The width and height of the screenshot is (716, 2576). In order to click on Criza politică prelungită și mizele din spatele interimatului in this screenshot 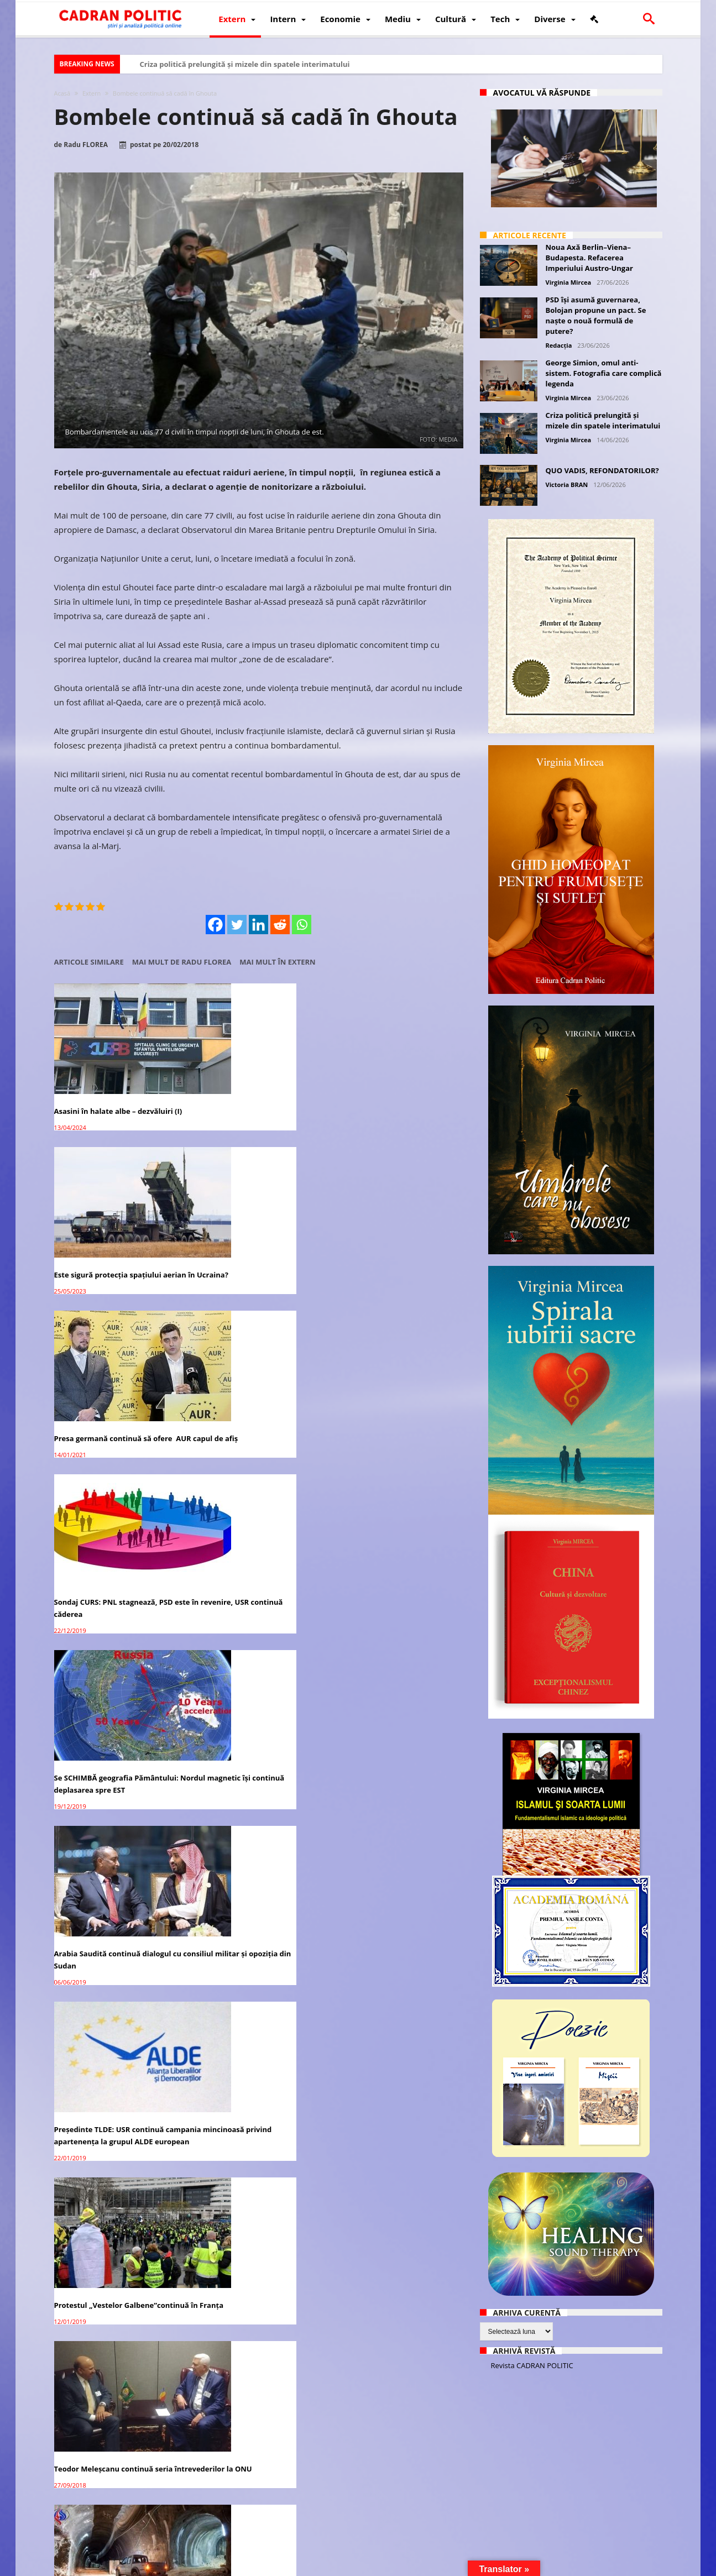, I will do `click(245, 64)`.